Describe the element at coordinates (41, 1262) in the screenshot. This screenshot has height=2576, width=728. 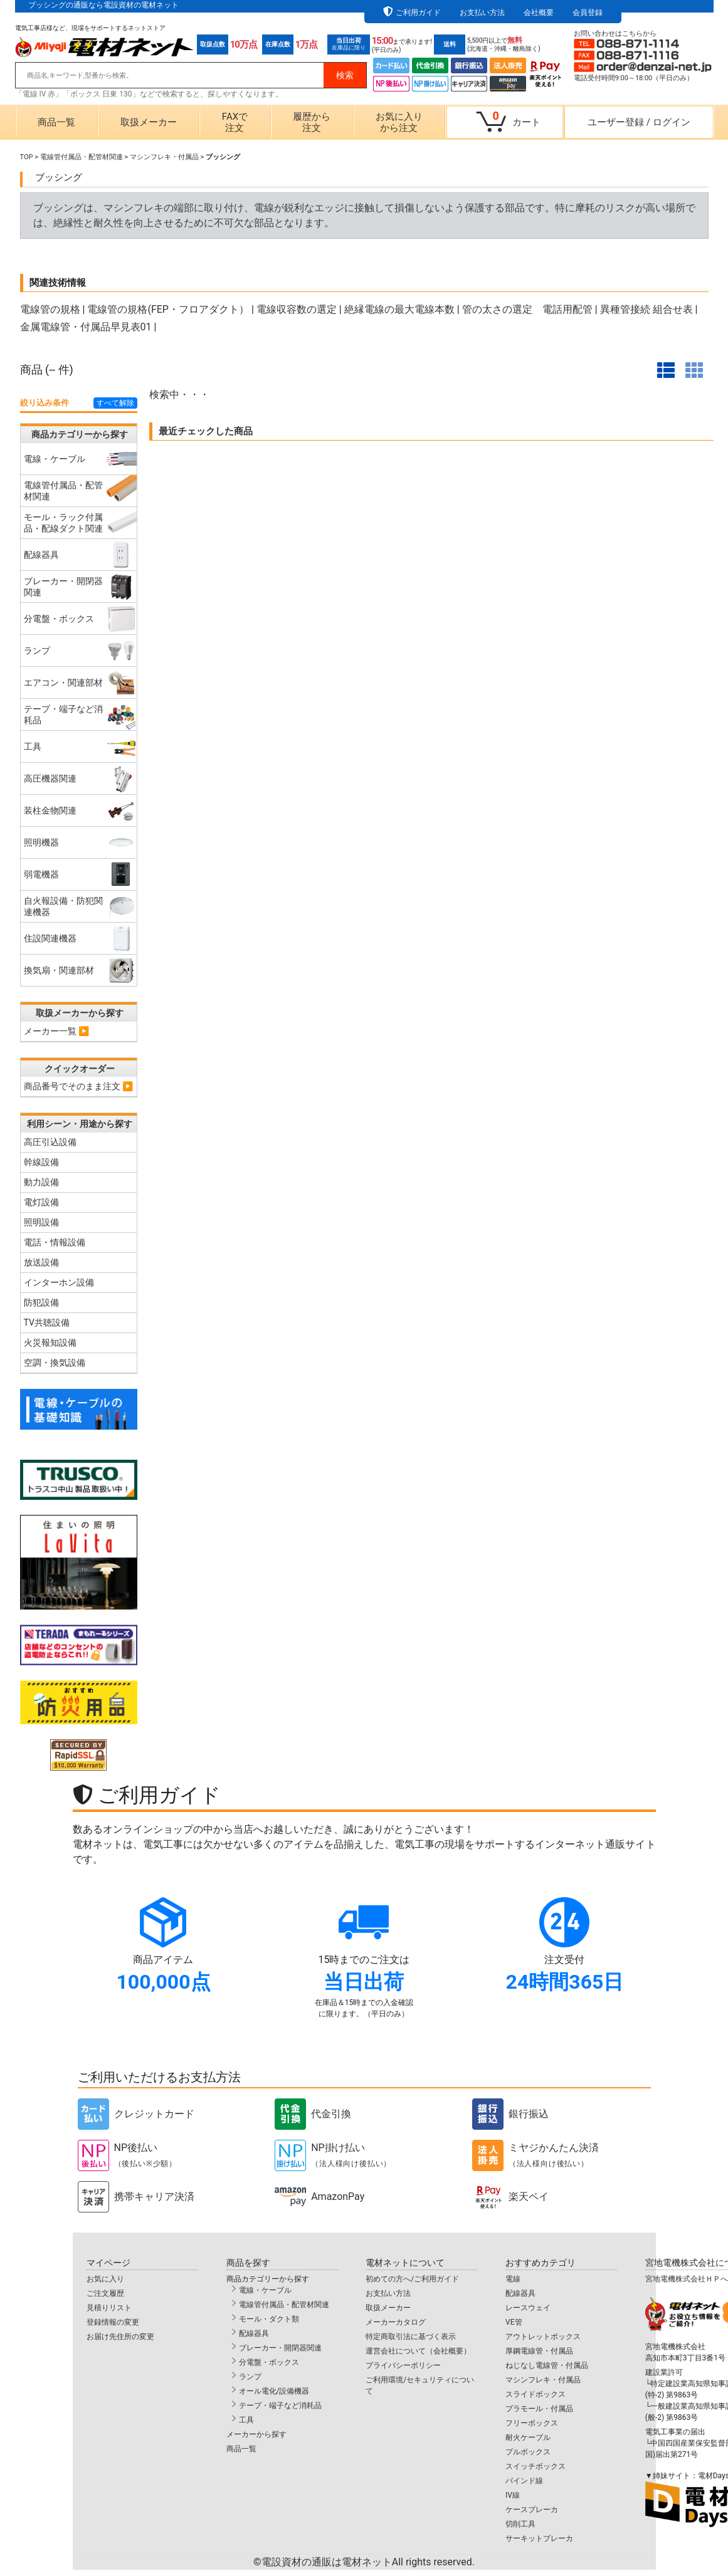
I see `放送設備` at that location.